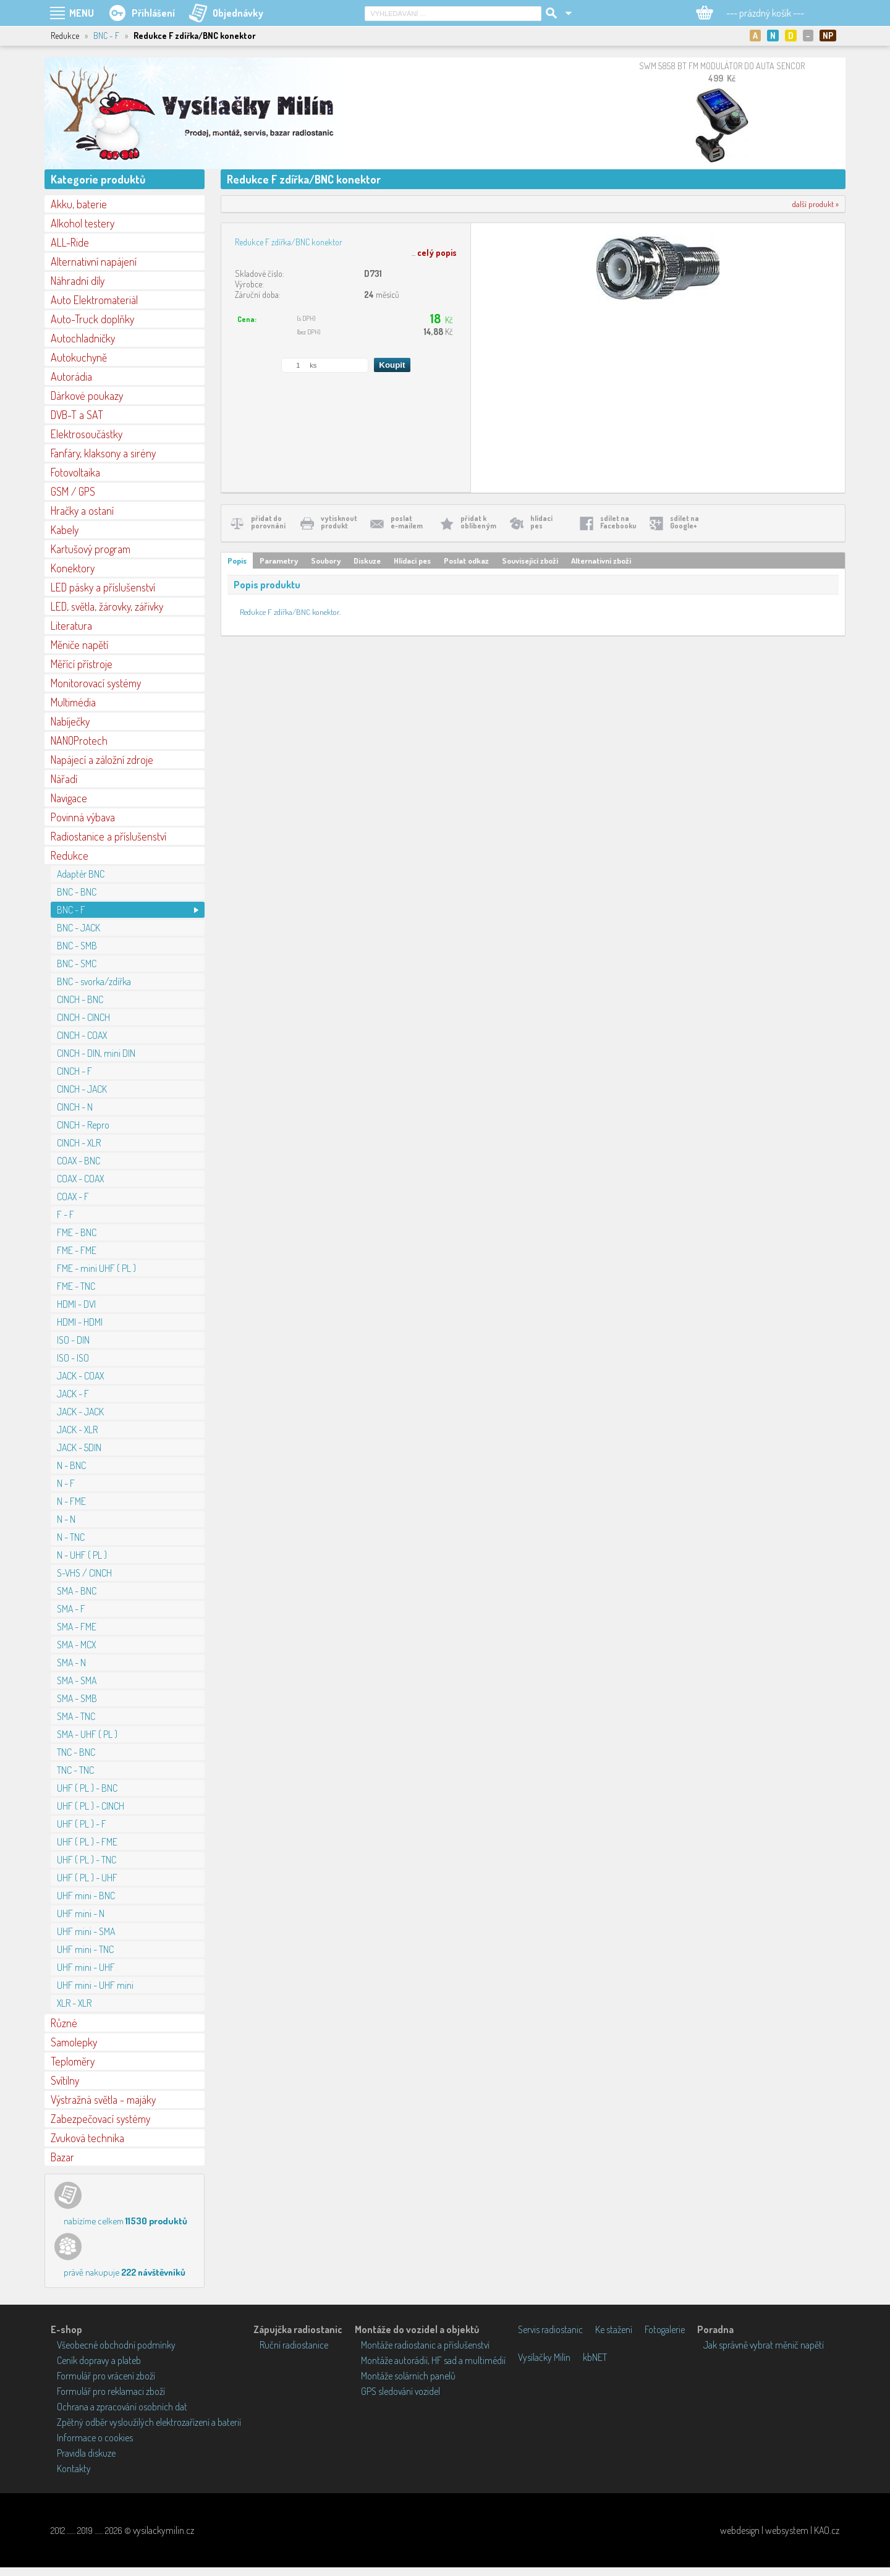 This screenshot has height=2576, width=890. Describe the element at coordinates (96, 683) in the screenshot. I see `Monitorovací systémy` at that location.